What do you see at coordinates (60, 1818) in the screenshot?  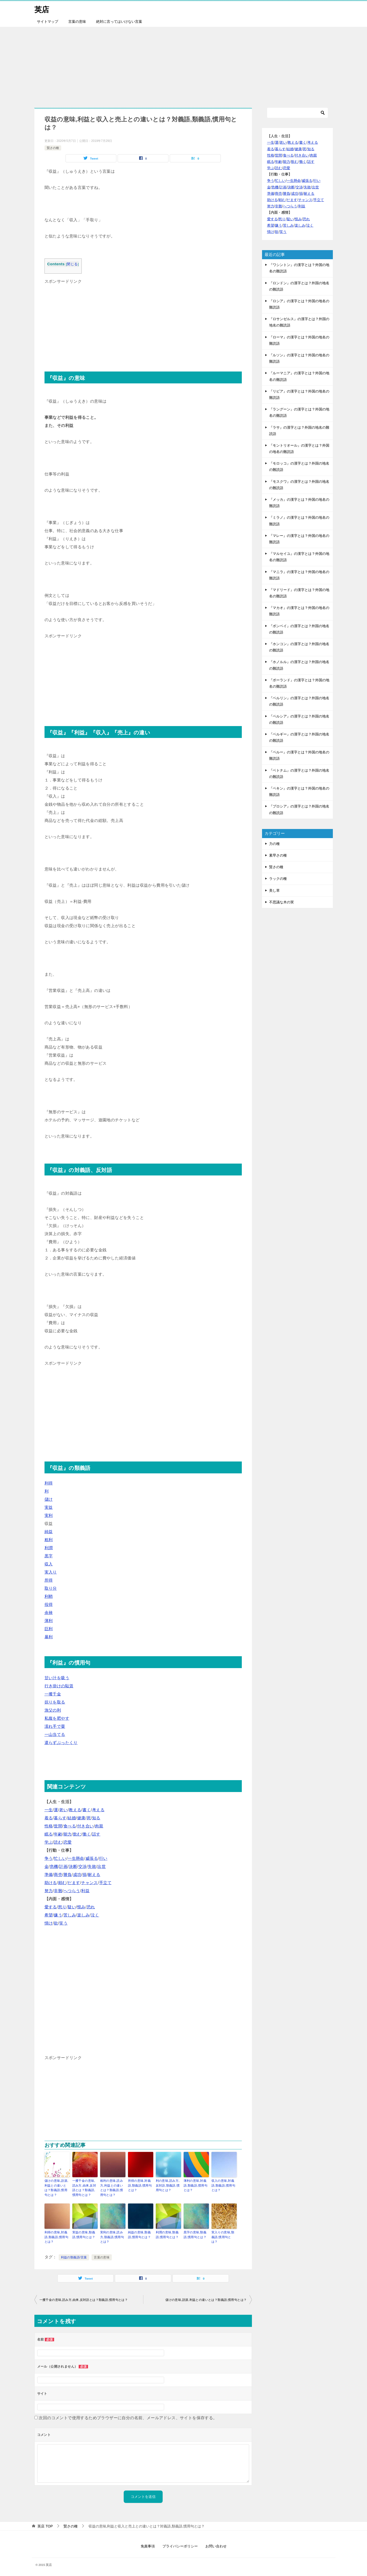 I see `暮らす` at bounding box center [60, 1818].